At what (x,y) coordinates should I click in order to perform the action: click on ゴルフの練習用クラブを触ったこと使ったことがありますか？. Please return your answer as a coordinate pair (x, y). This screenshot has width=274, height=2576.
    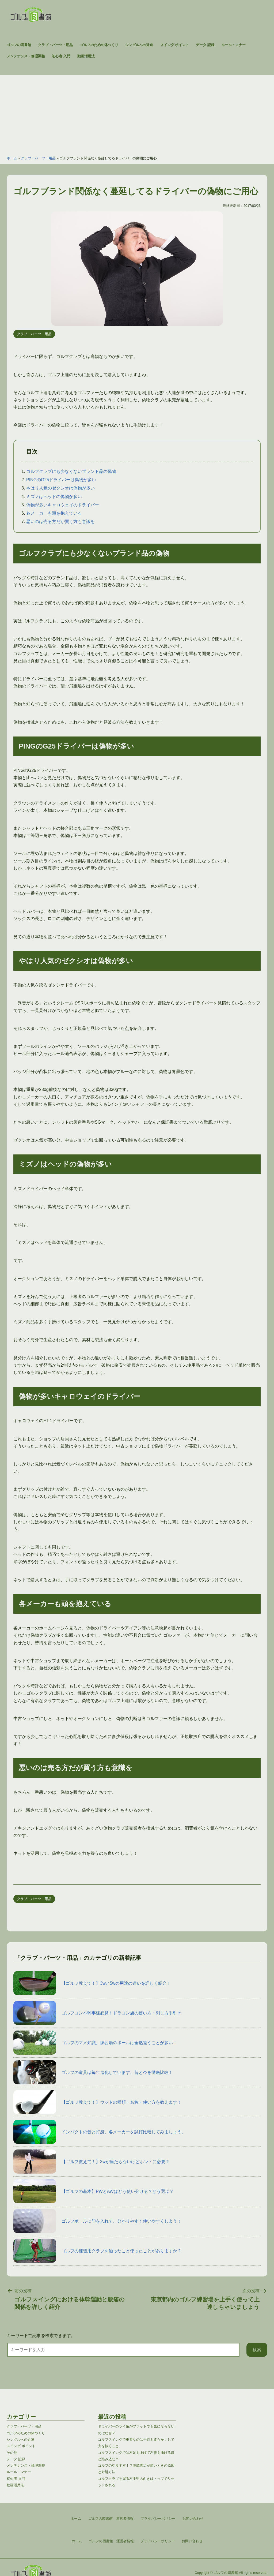
    Looking at the image, I should click on (97, 2251).